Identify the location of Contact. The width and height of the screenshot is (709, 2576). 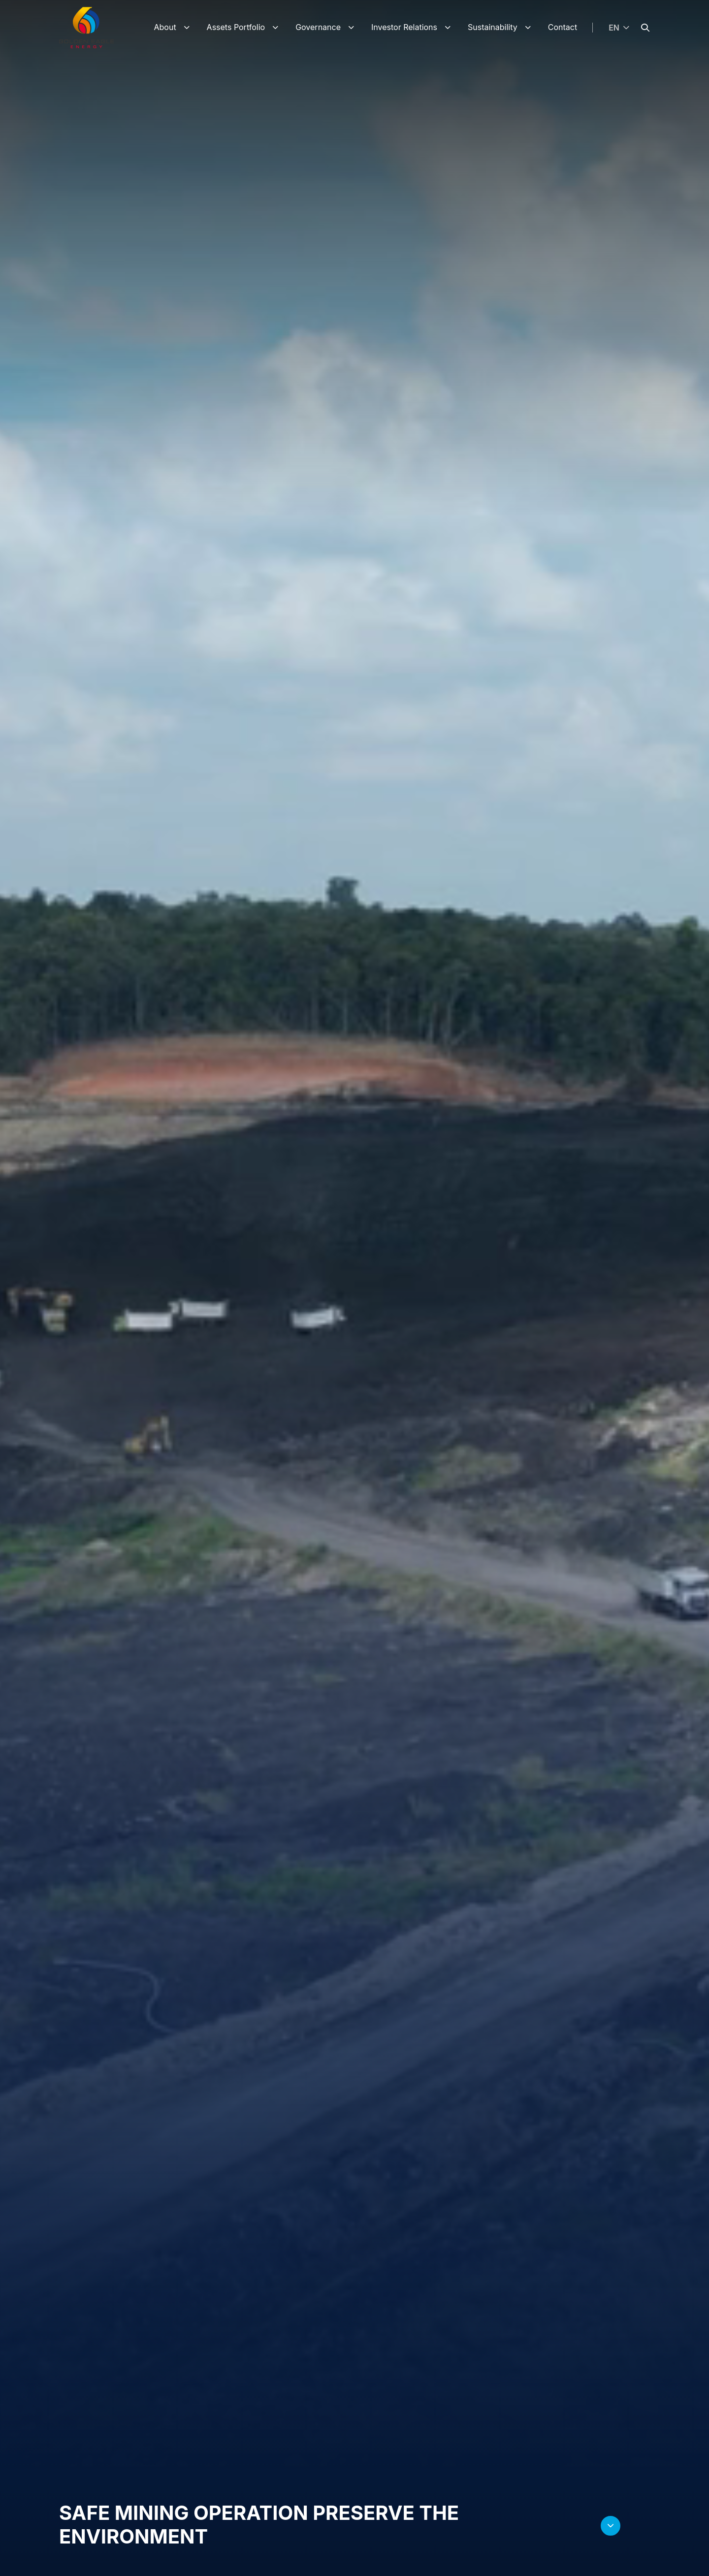
(562, 27).